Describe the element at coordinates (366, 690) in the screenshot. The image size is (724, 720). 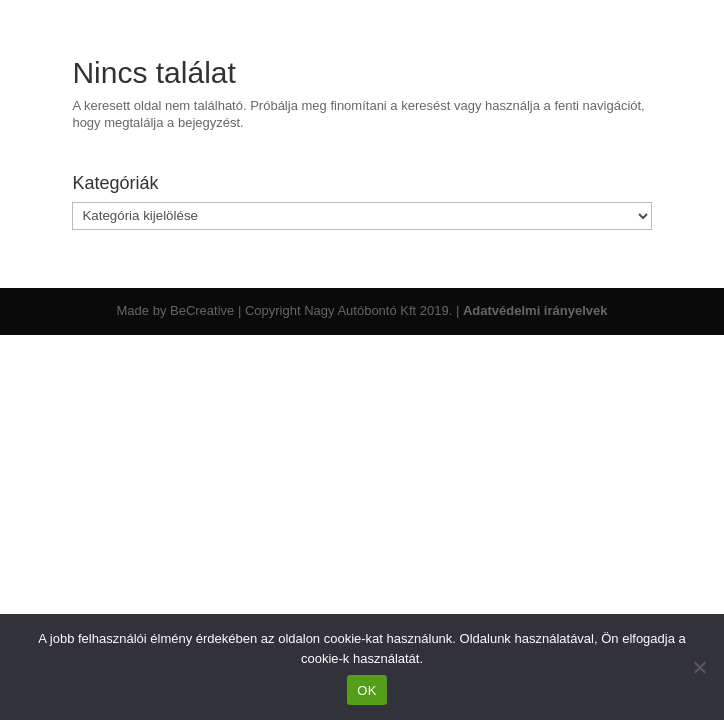
I see `OK` at that location.